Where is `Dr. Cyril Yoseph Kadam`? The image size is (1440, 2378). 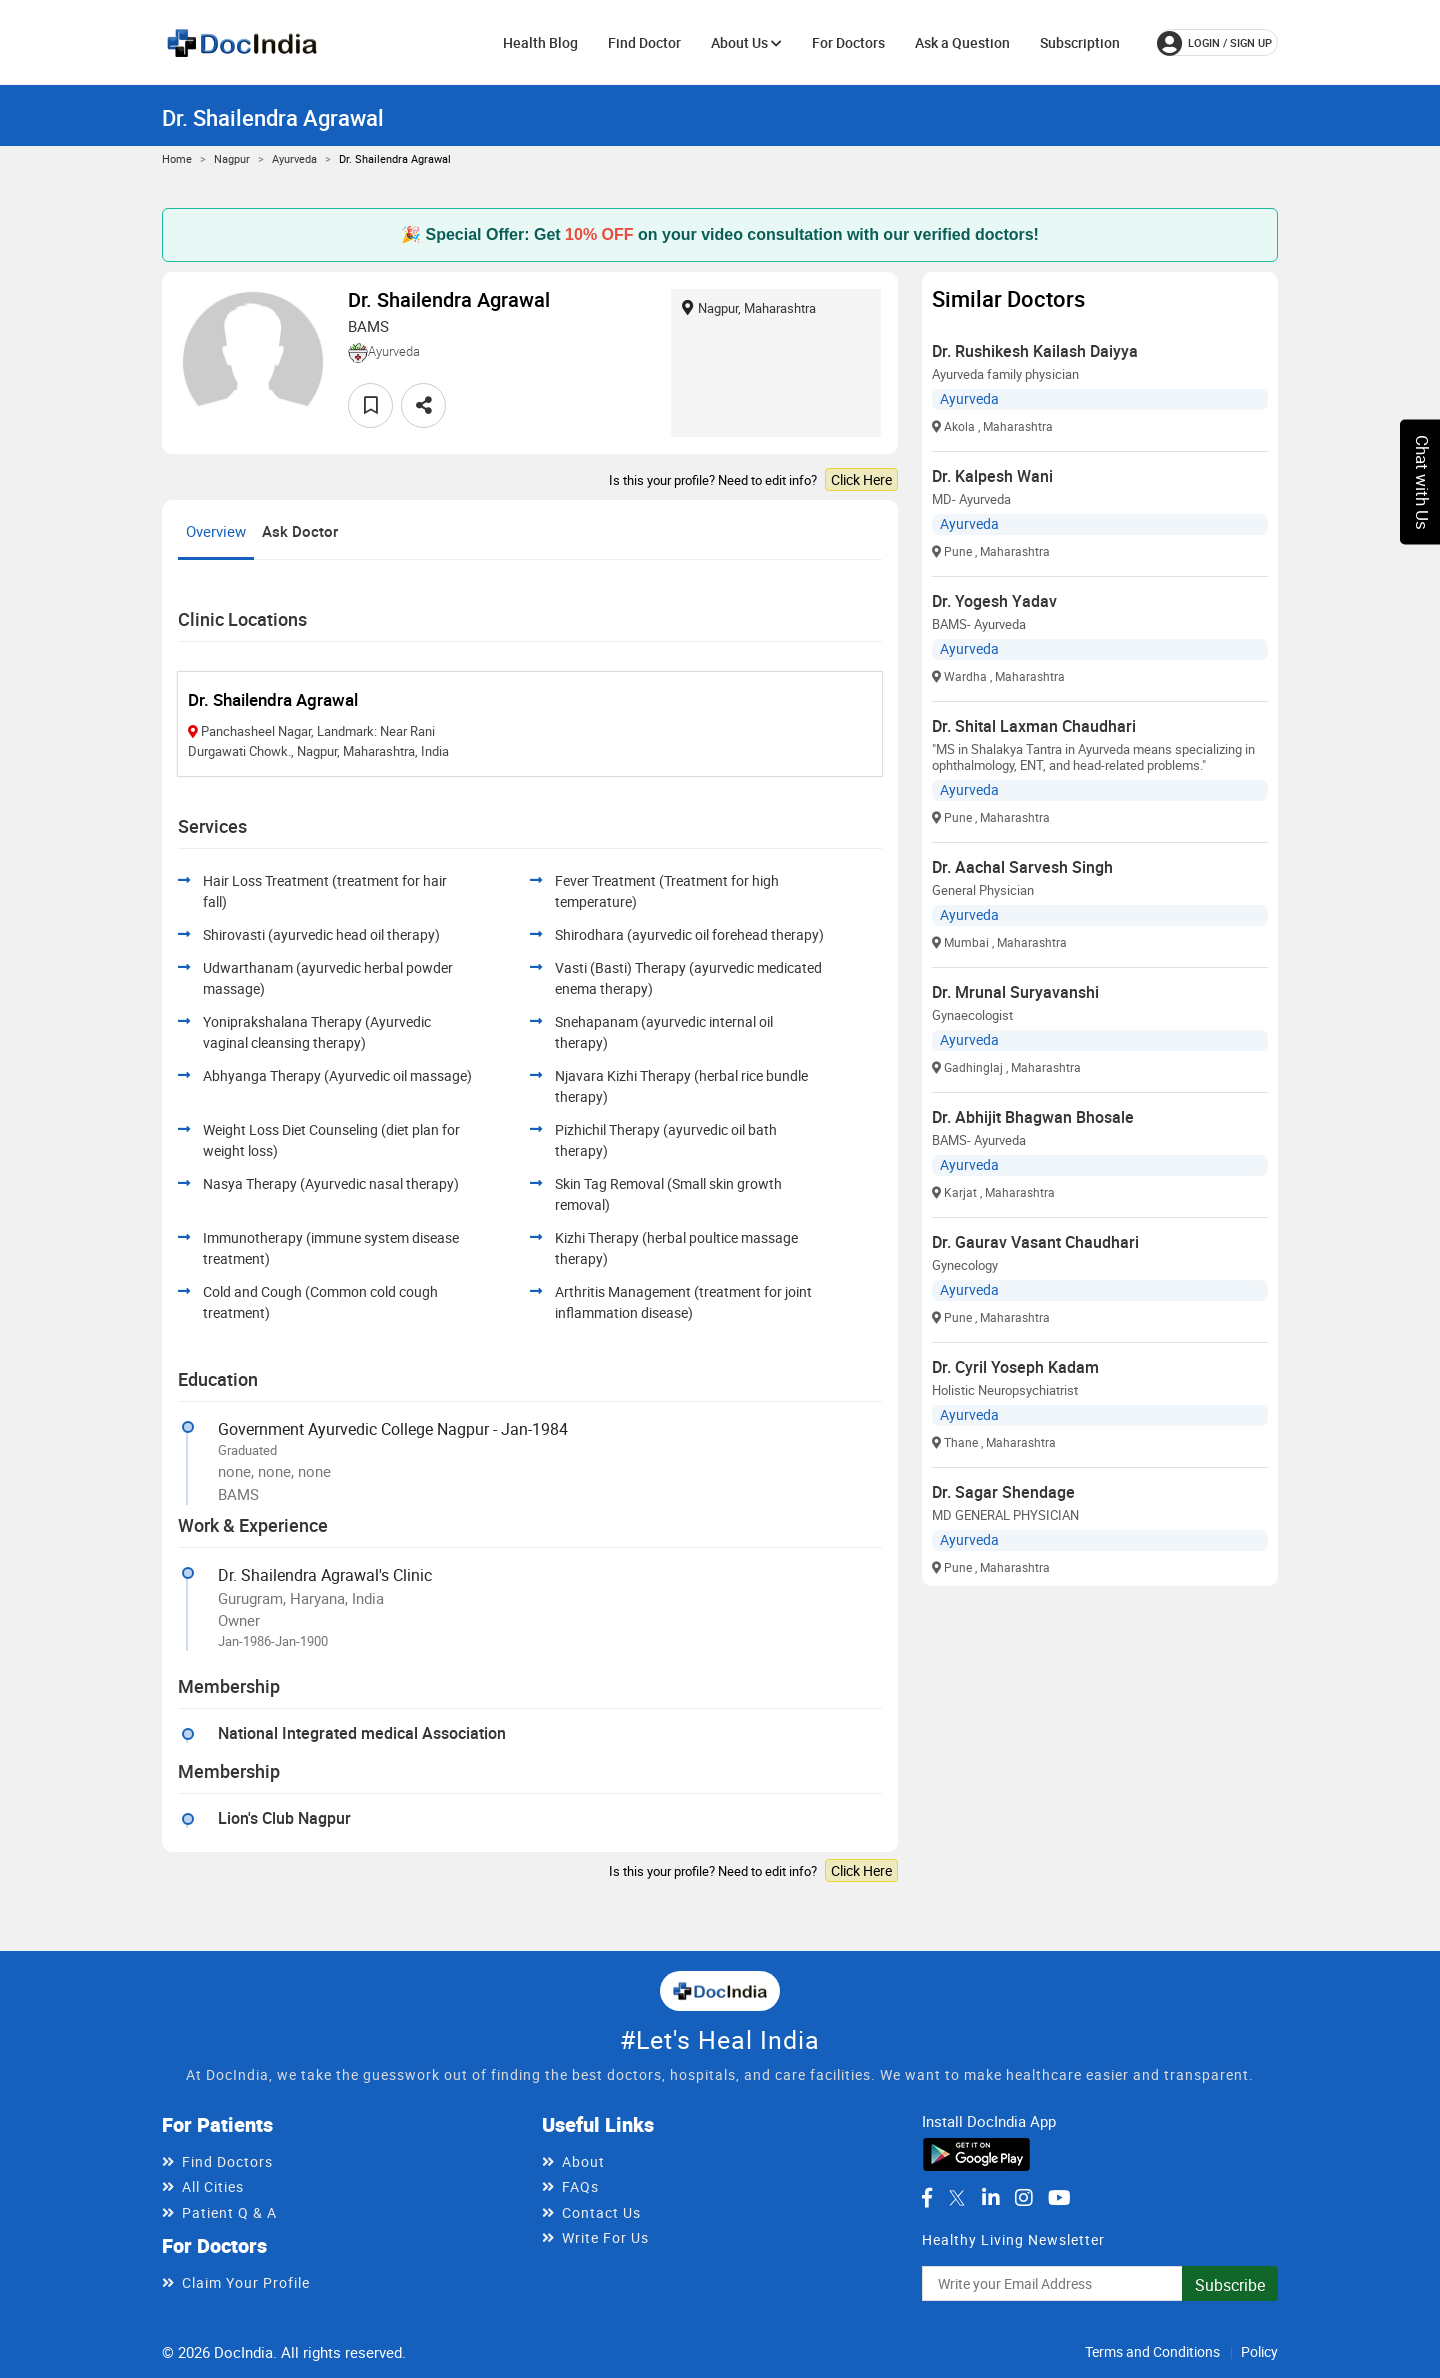
Dr. Cyril Yoseph Kadam is located at coordinates (1015, 1367).